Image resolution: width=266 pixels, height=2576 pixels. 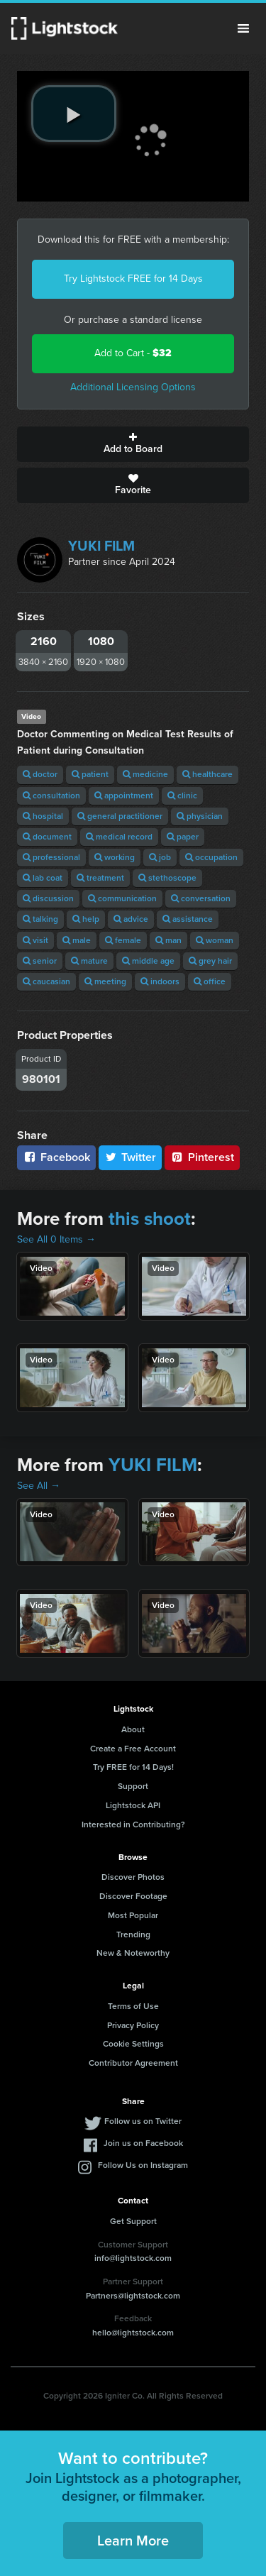 What do you see at coordinates (130, 1157) in the screenshot?
I see `Twitter` at bounding box center [130, 1157].